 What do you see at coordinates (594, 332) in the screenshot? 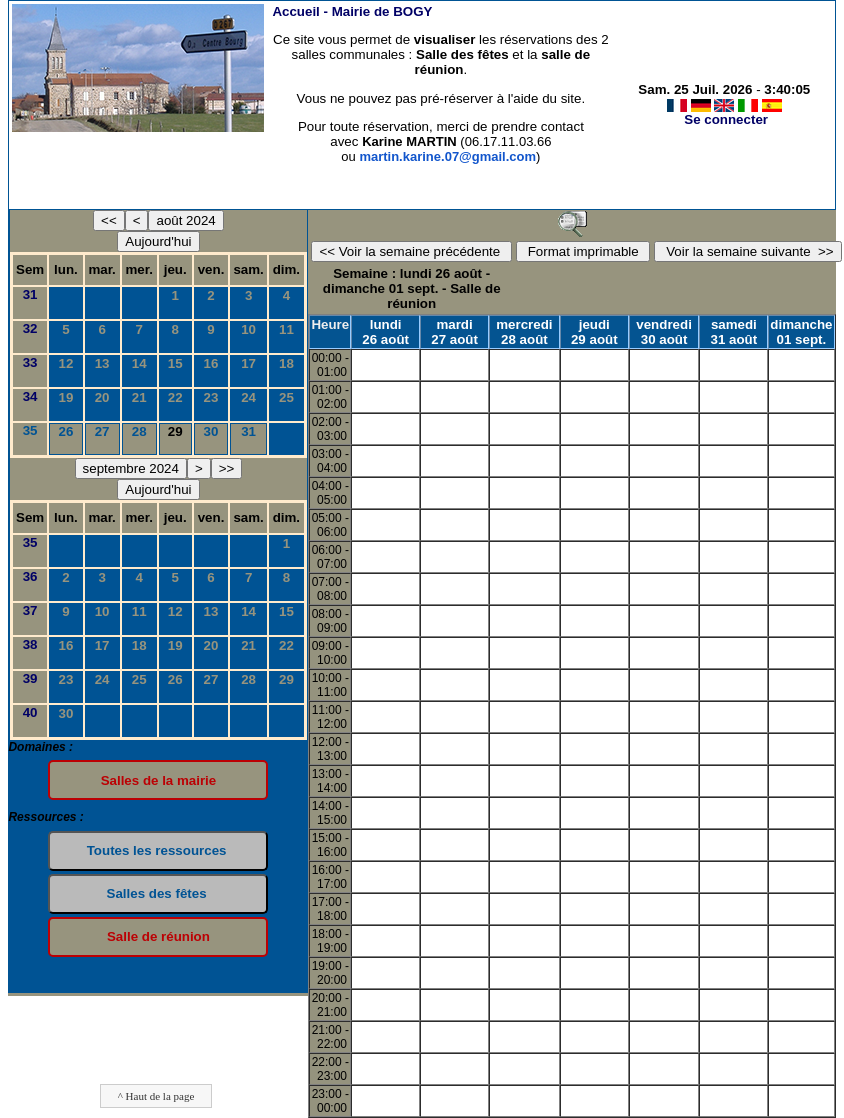
I see `jeudi 29 août` at bounding box center [594, 332].